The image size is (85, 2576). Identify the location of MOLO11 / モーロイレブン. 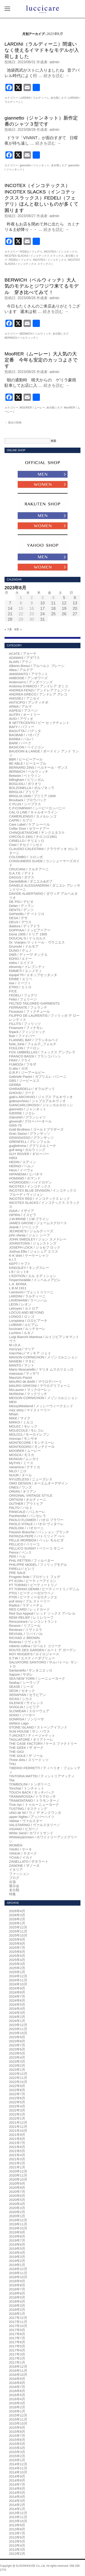
(29, 1434).